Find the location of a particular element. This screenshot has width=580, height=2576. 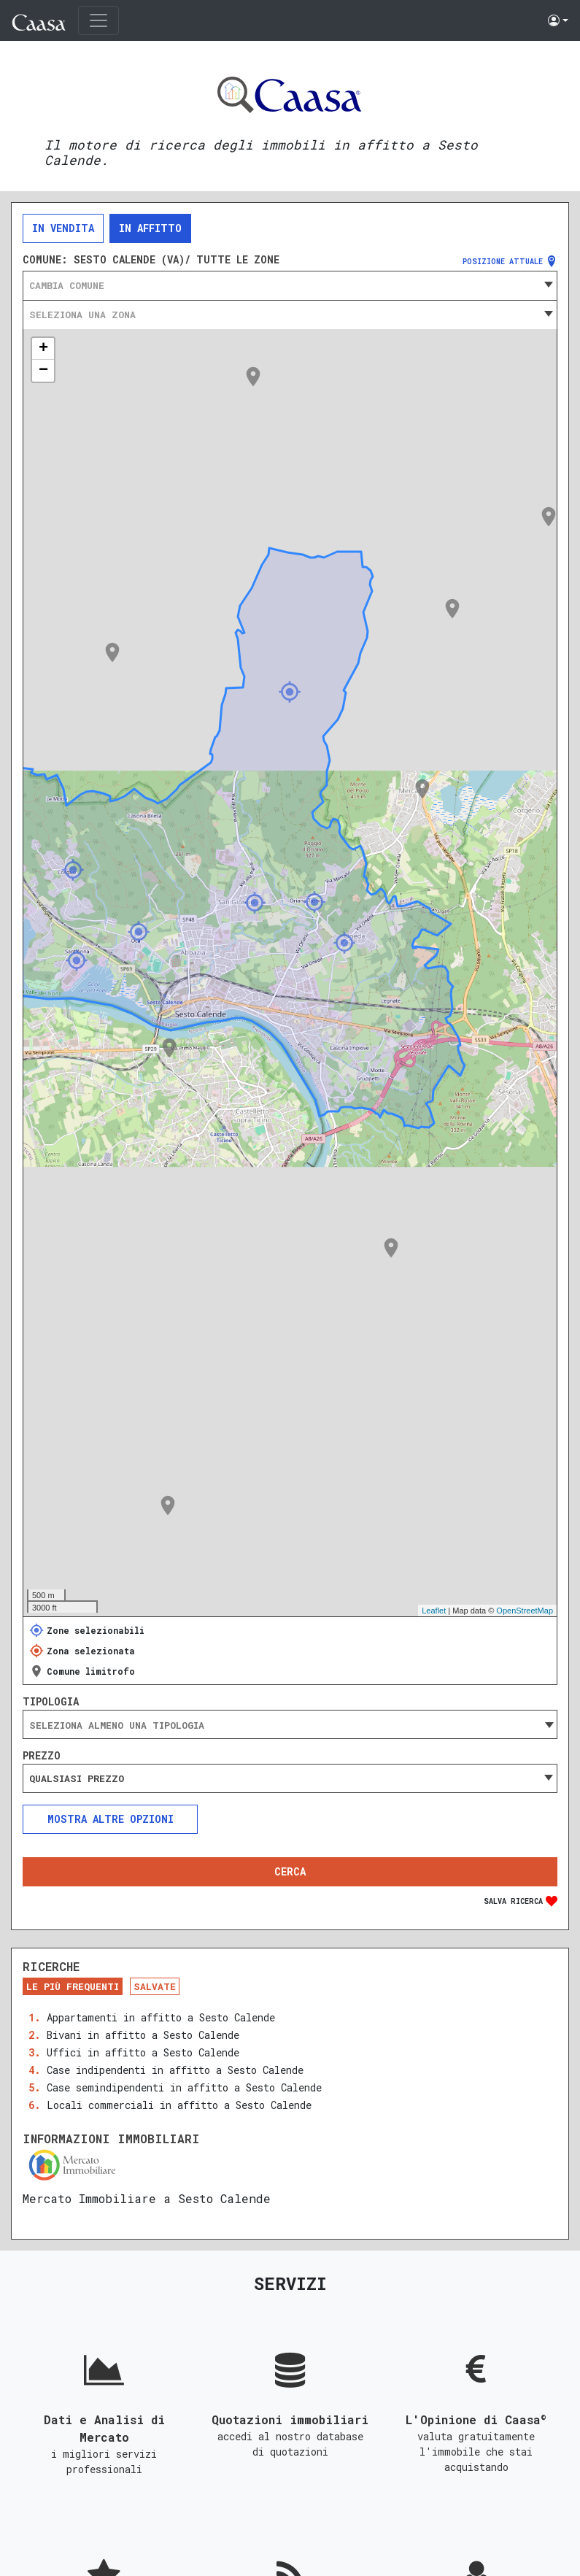

OpenStreetMap is located at coordinates (524, 1610).